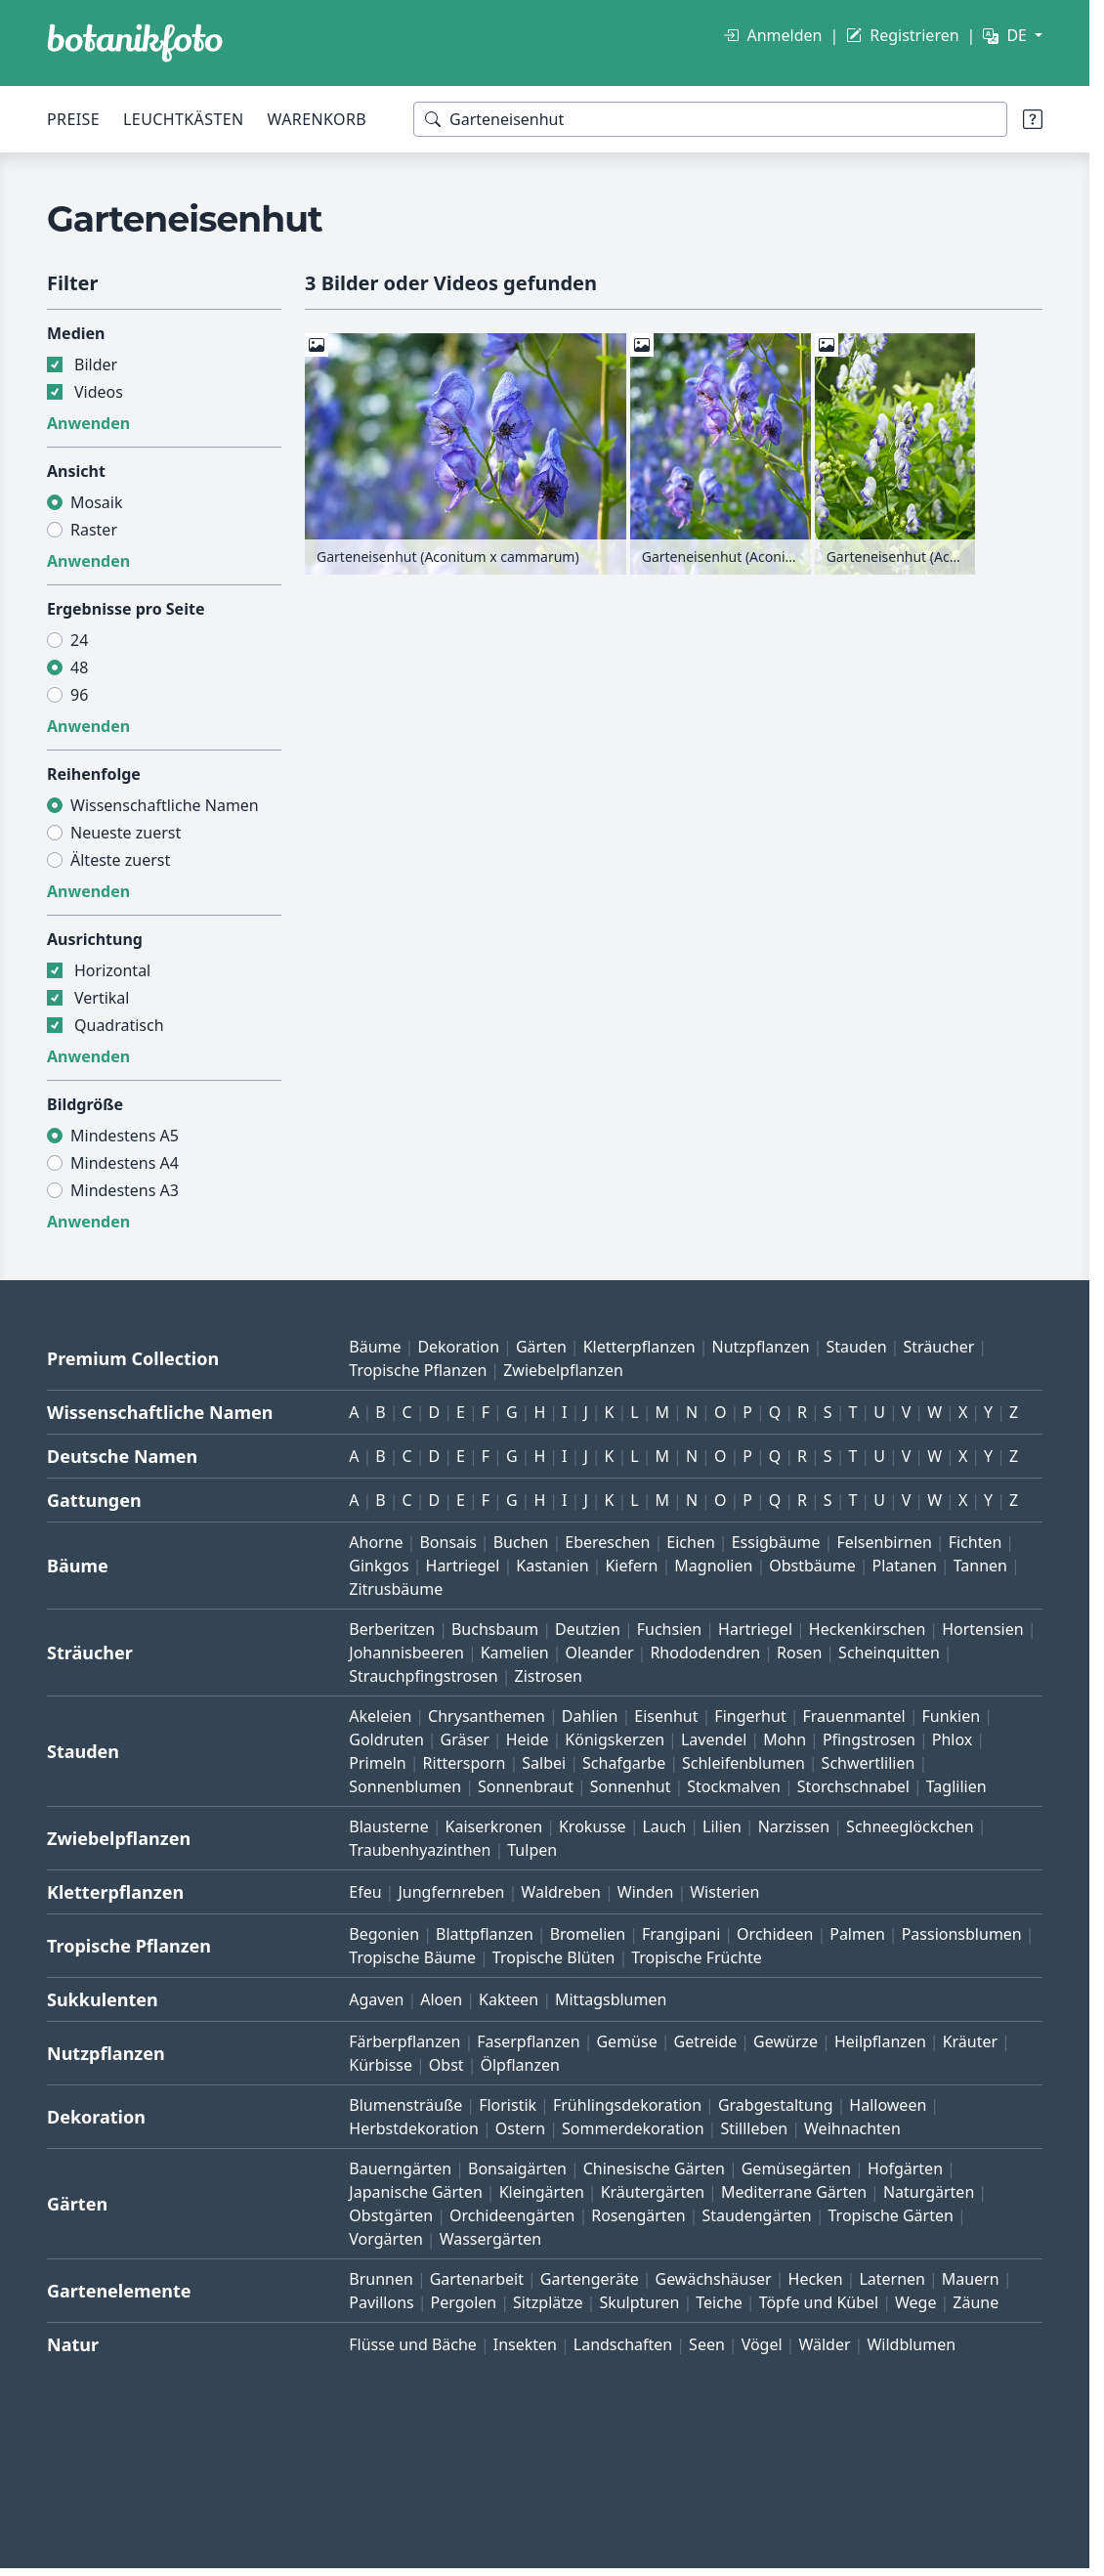  Describe the element at coordinates (714, 2279) in the screenshot. I see `Gewächshäuser` at that location.